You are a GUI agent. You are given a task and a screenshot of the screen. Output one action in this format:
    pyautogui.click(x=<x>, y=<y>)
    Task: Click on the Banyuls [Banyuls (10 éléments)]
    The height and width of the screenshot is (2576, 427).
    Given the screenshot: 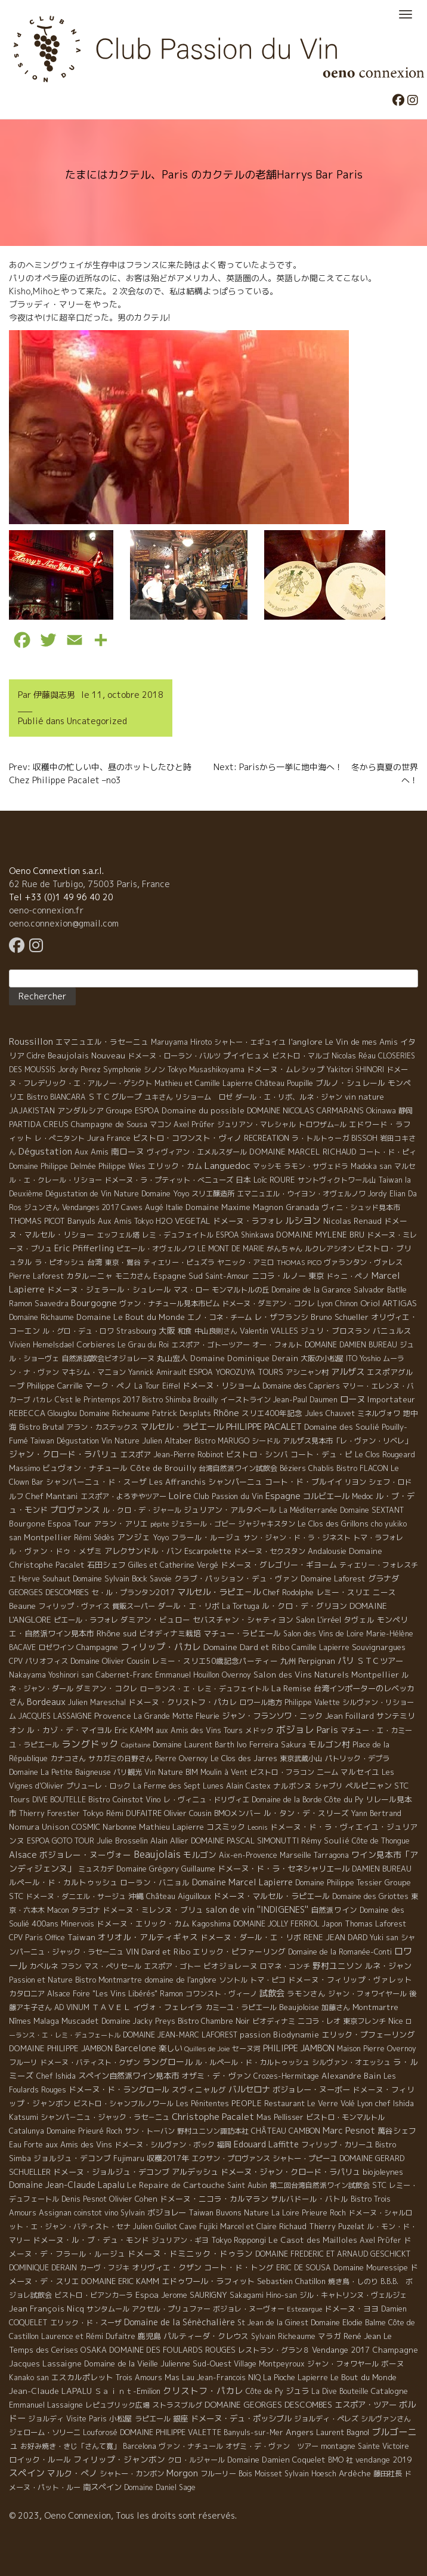 What is the action you would take?
    pyautogui.click(x=81, y=1220)
    